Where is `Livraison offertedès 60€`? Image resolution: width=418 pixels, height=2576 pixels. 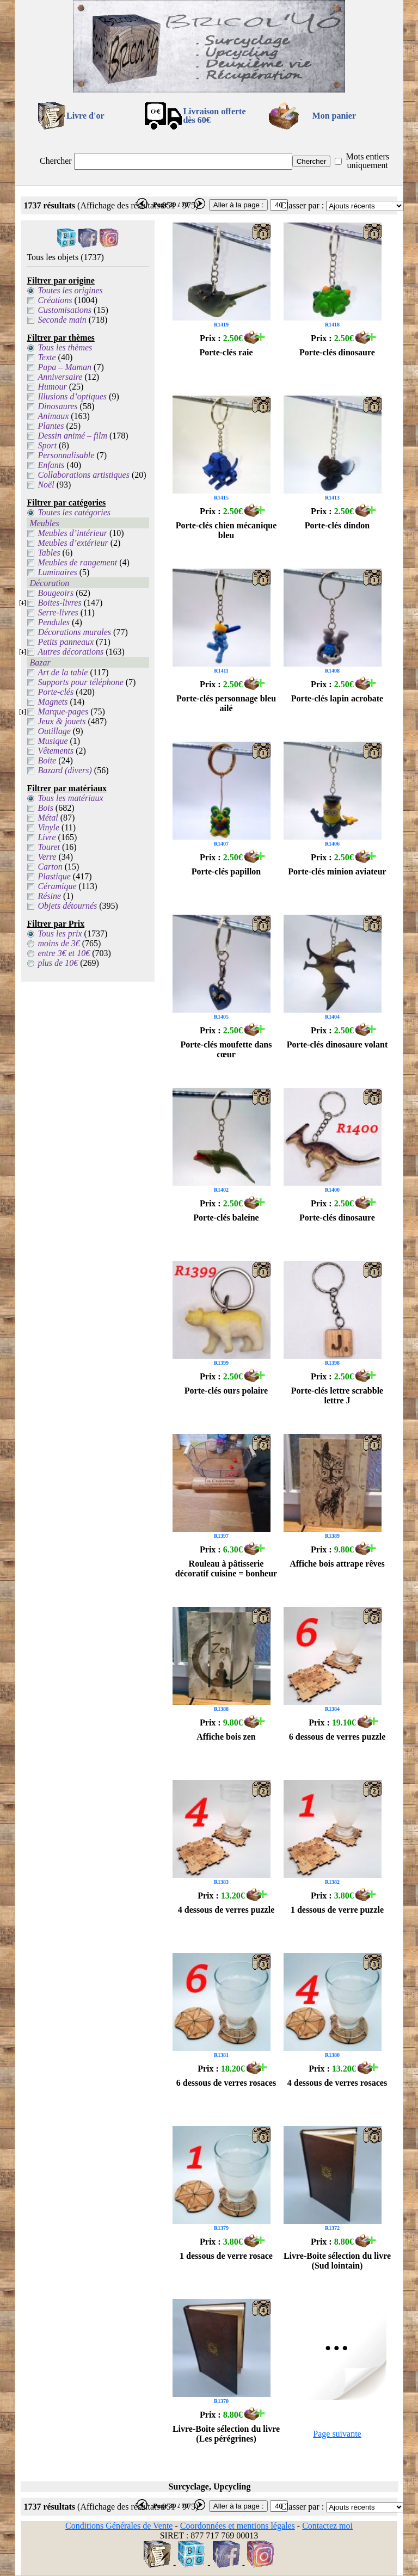 Livraison offertedès 60€ is located at coordinates (214, 116).